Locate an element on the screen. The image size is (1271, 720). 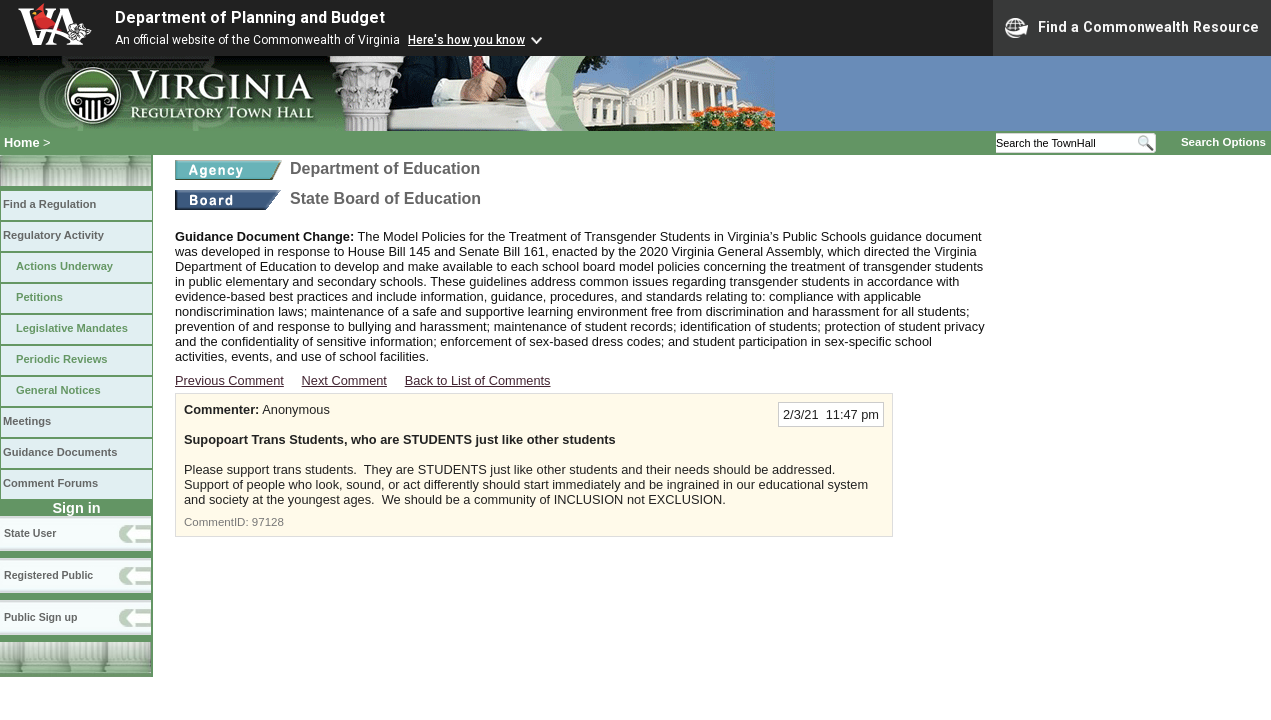
Search Options is located at coordinates (1223, 142).